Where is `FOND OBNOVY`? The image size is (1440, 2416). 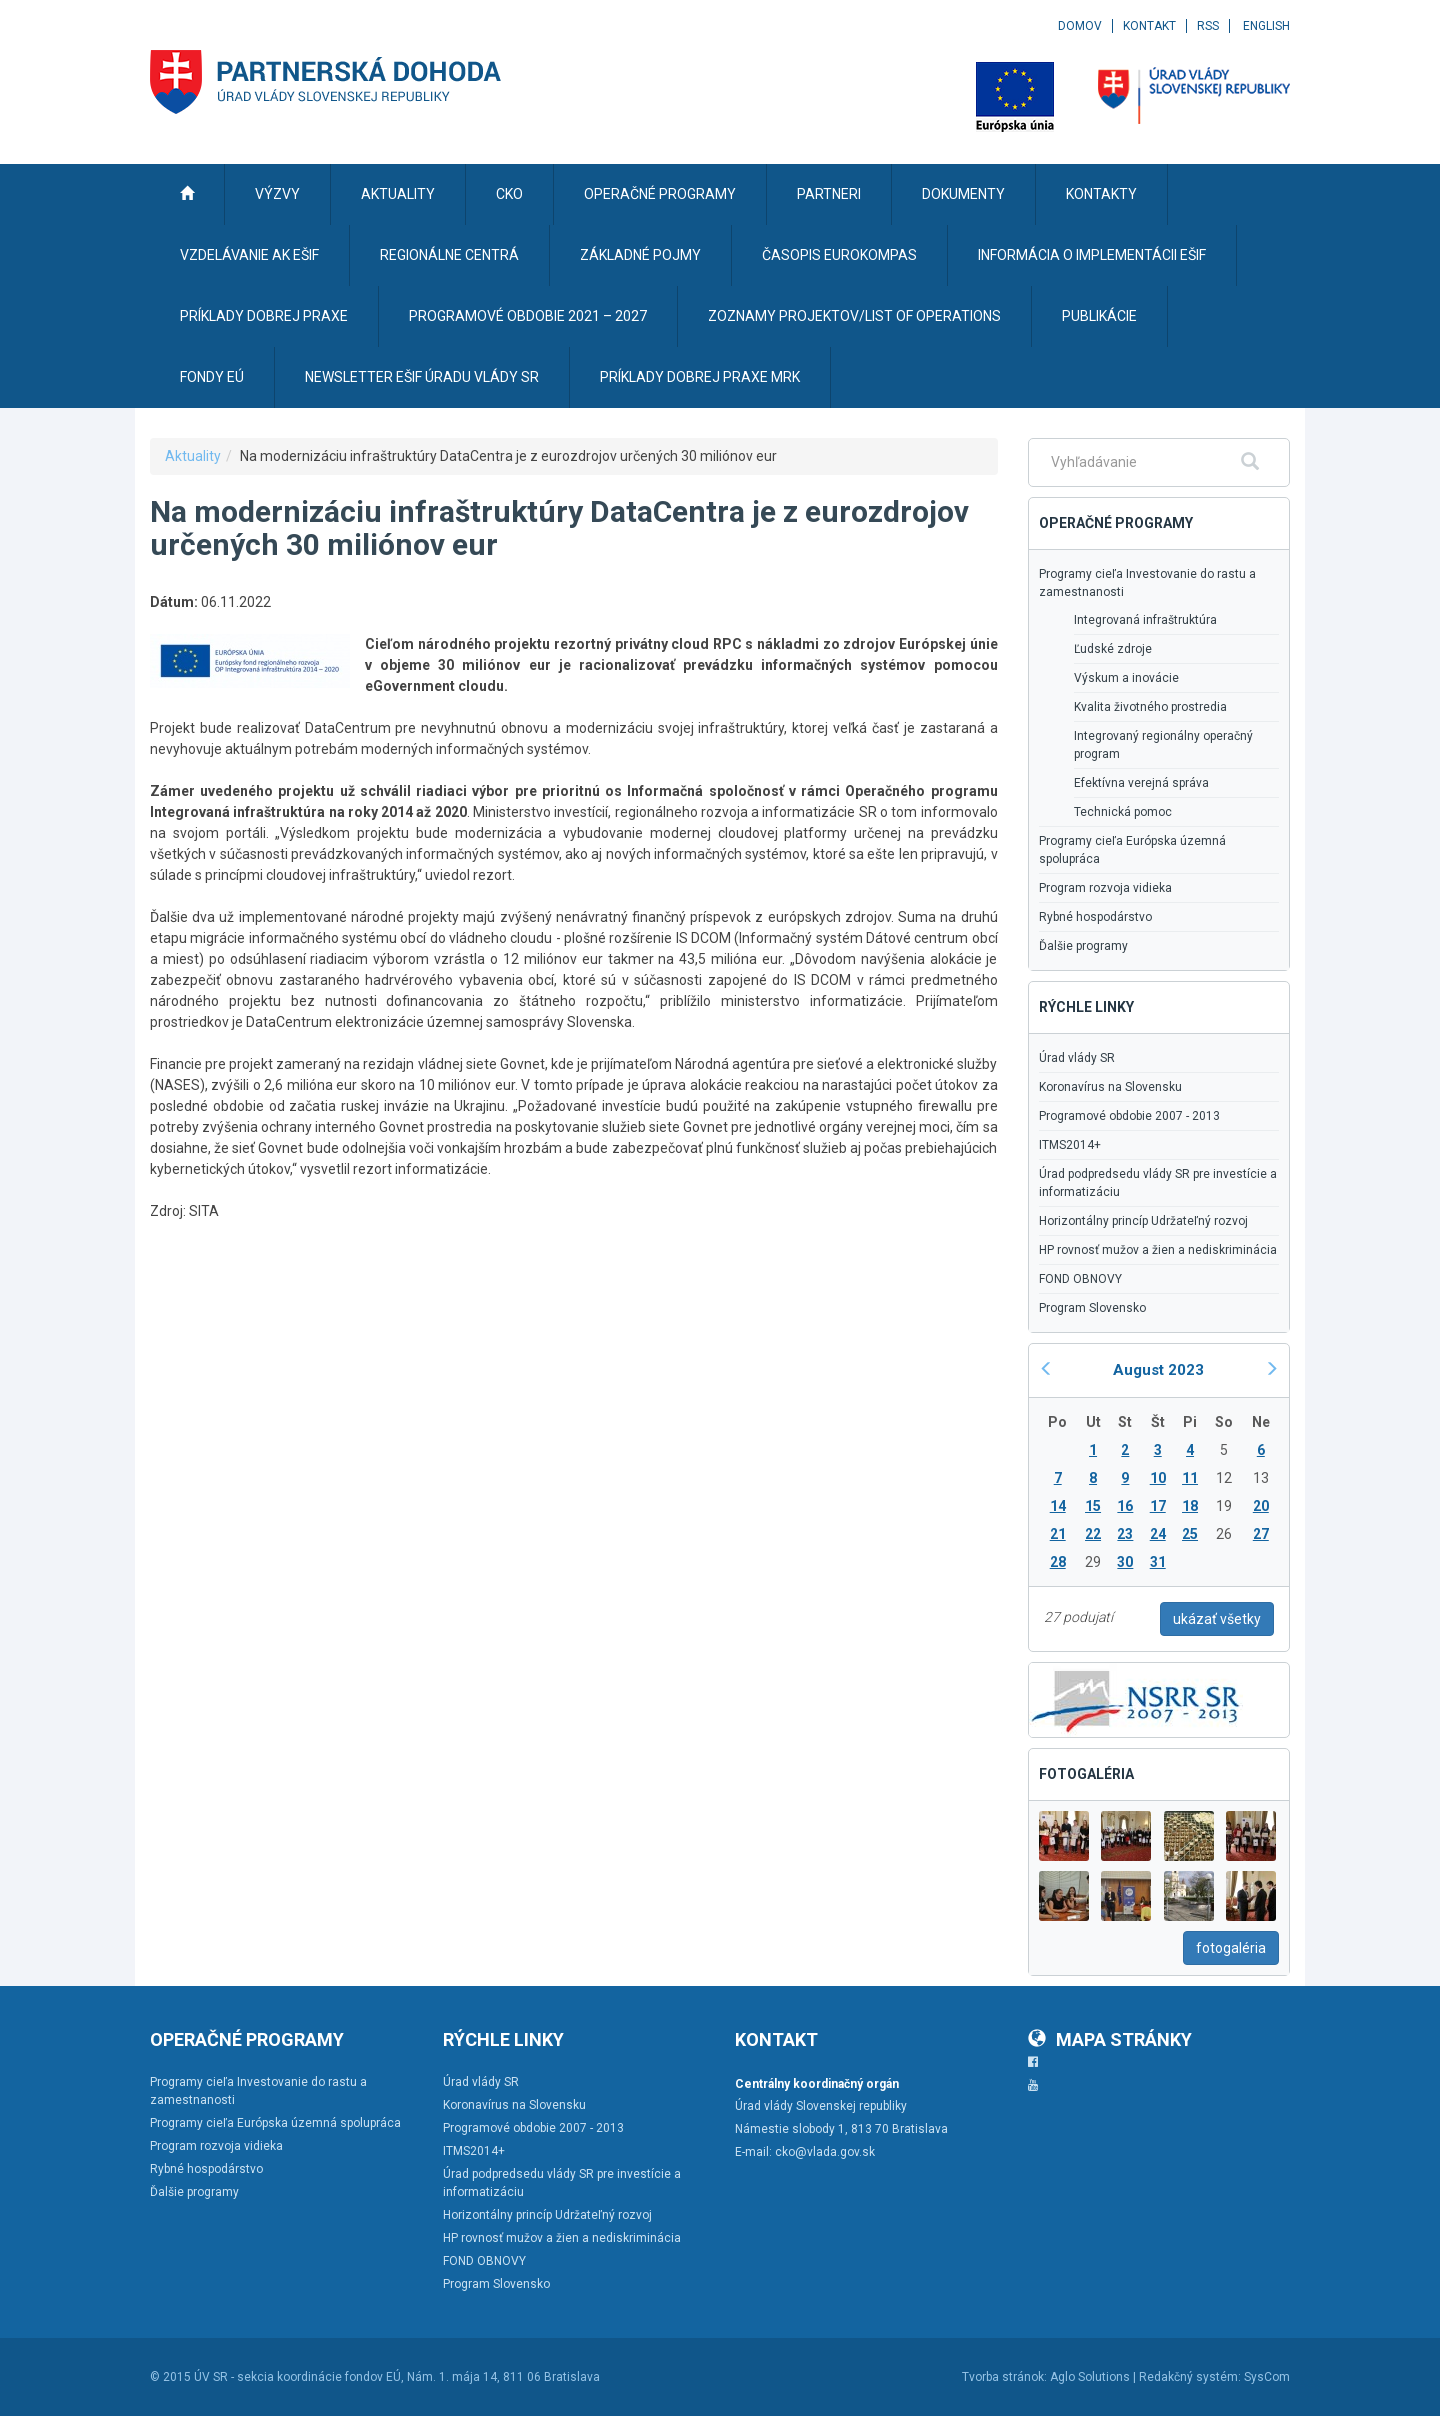
FOND OBNOVY is located at coordinates (1080, 1279).